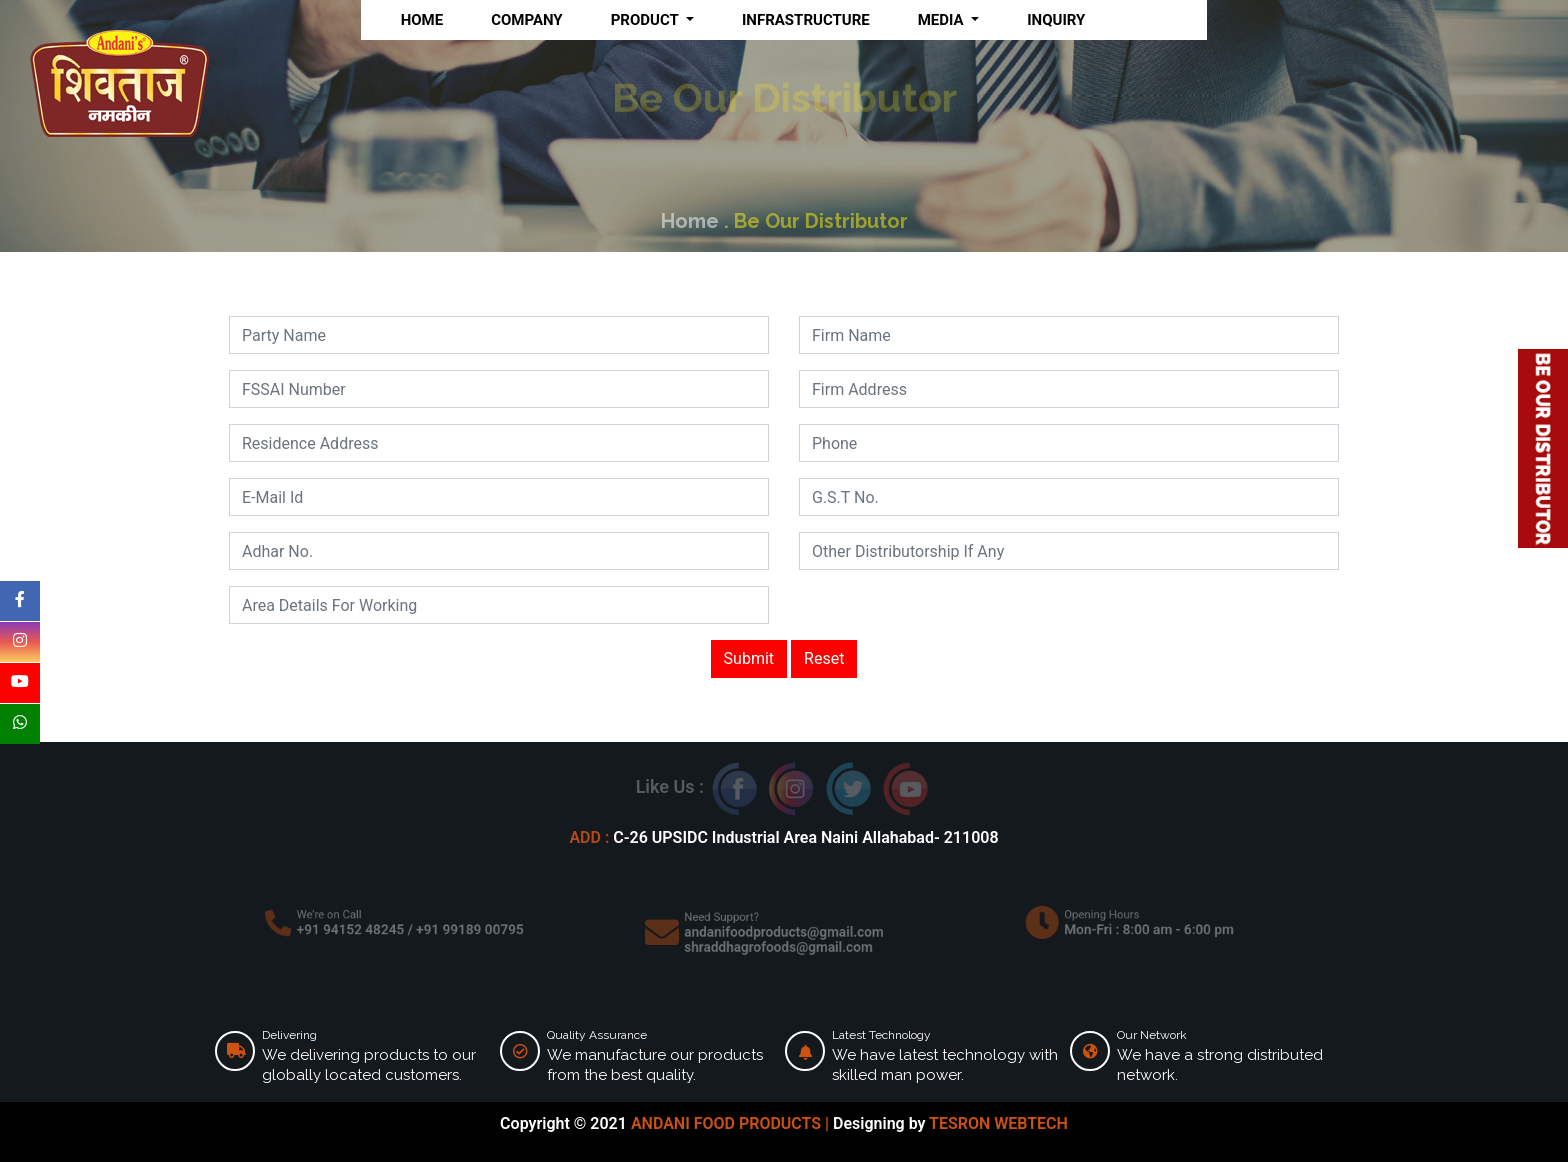 Image resolution: width=1568 pixels, height=1162 pixels. I want to click on +91 99189 00795, so click(462, 929).